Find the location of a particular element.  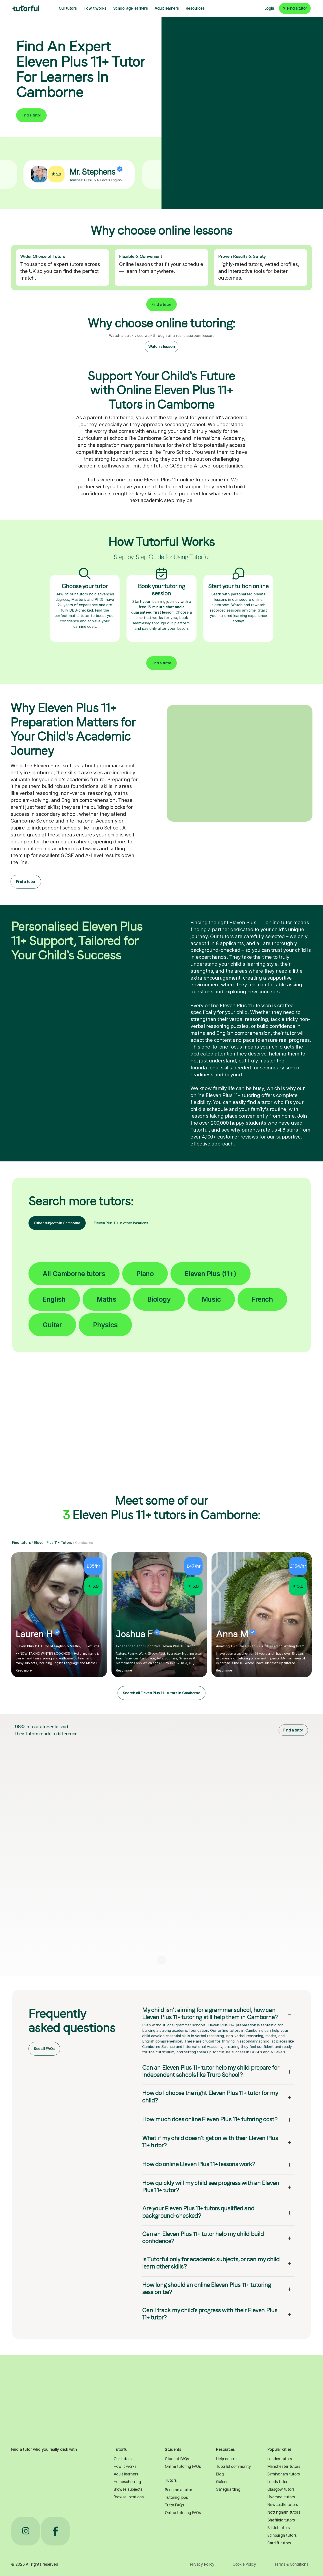

Other subjects in Camborne is located at coordinates (57, 1223).